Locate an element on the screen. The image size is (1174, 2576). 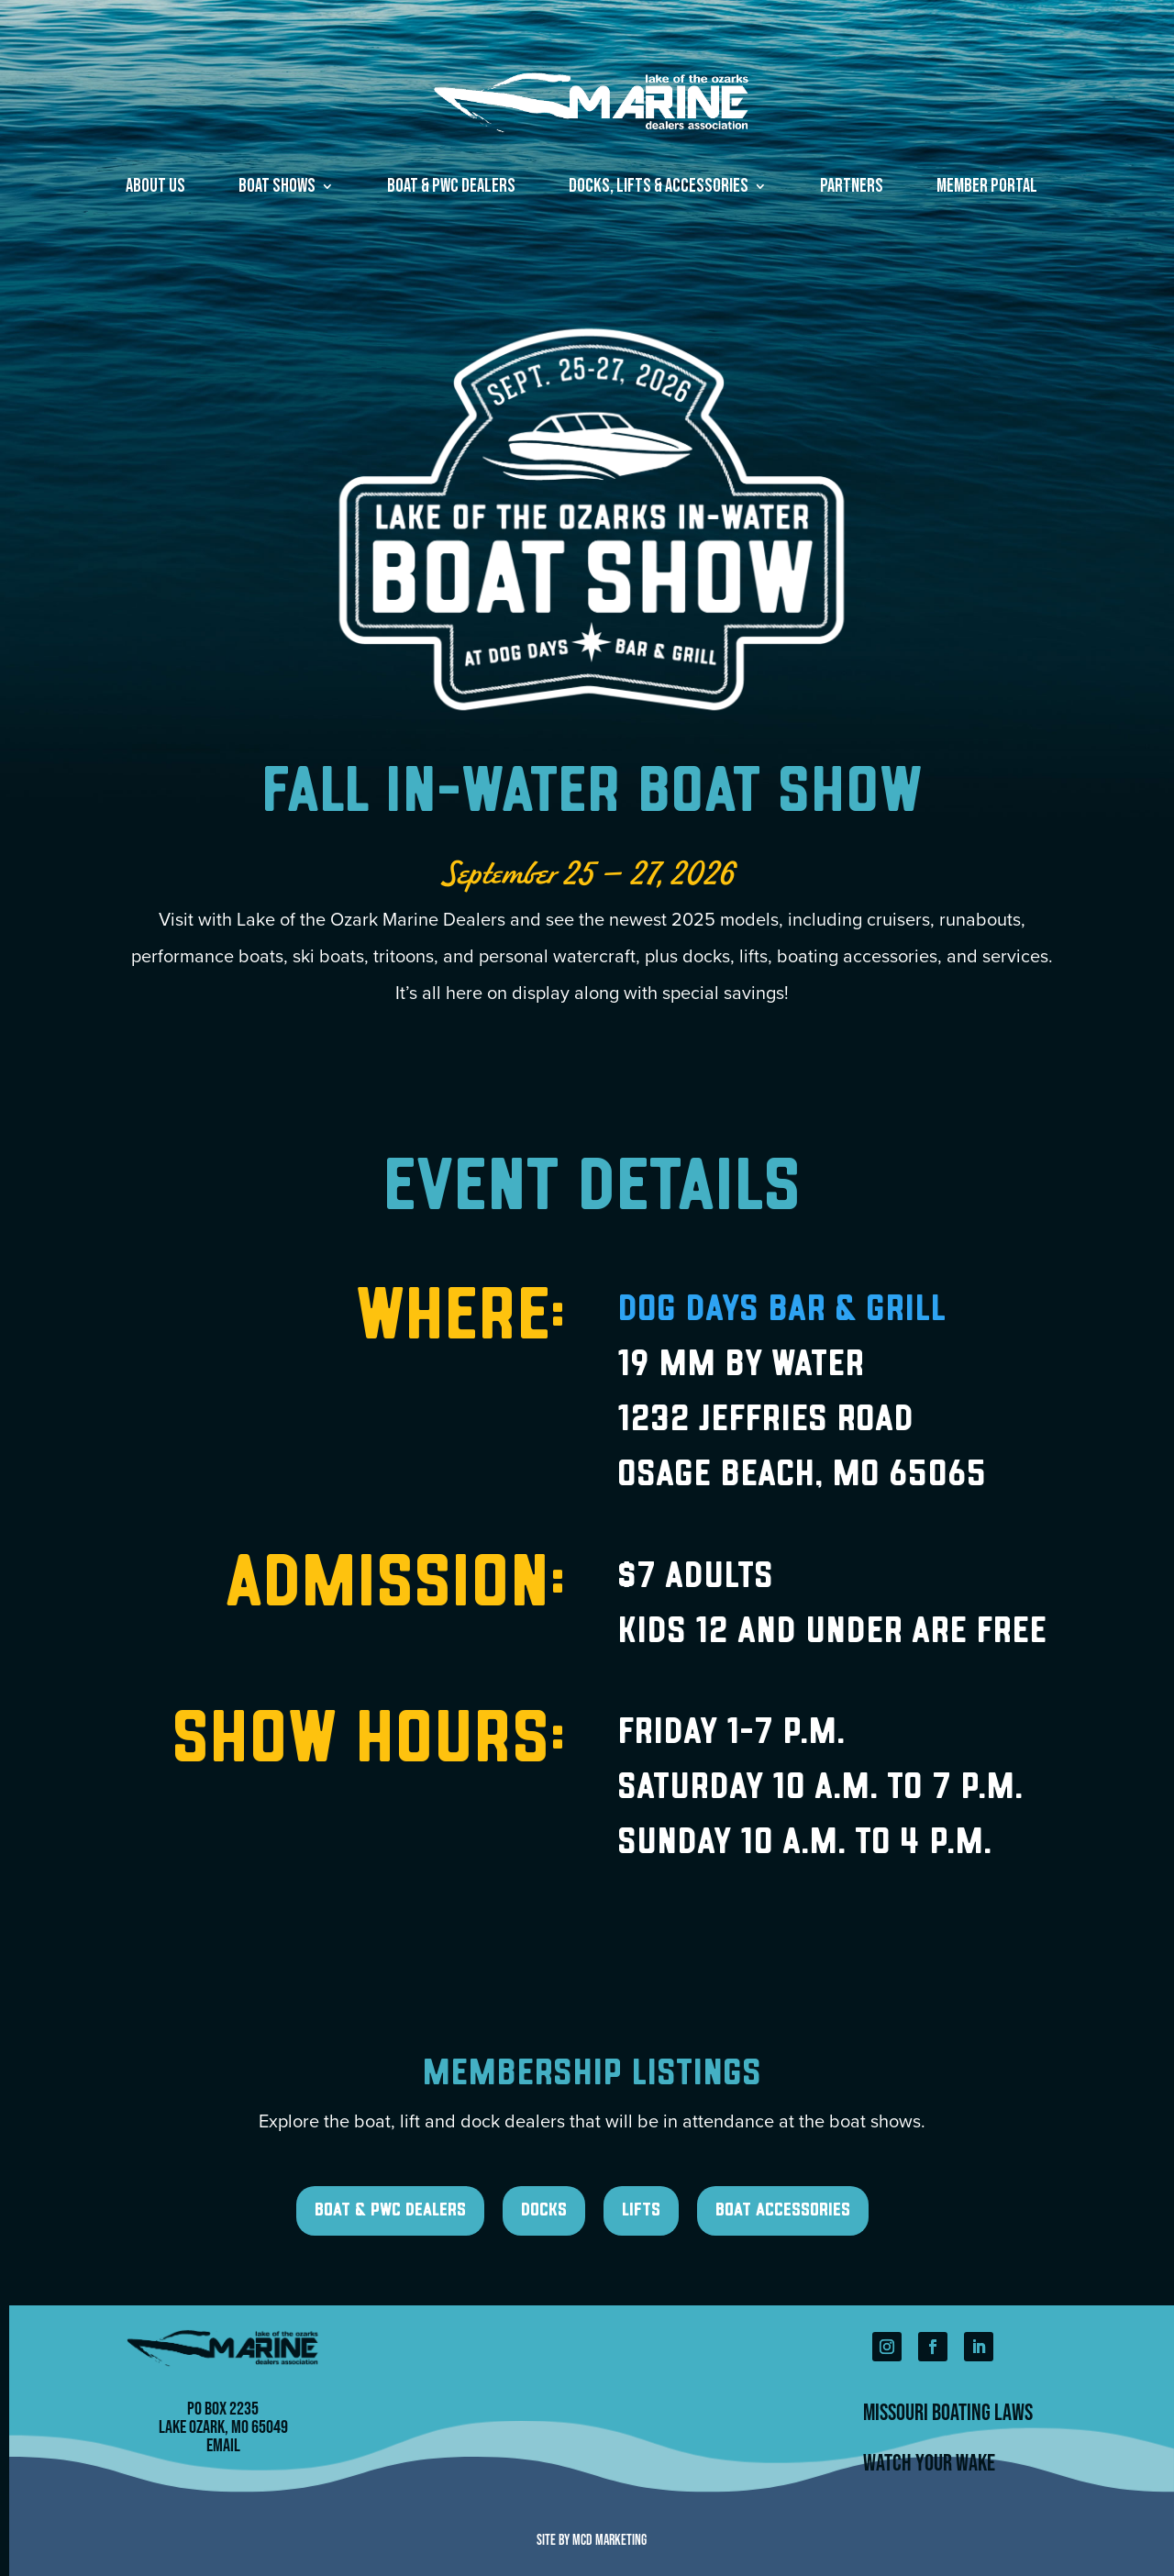
Boat Shows is located at coordinates (277, 188).